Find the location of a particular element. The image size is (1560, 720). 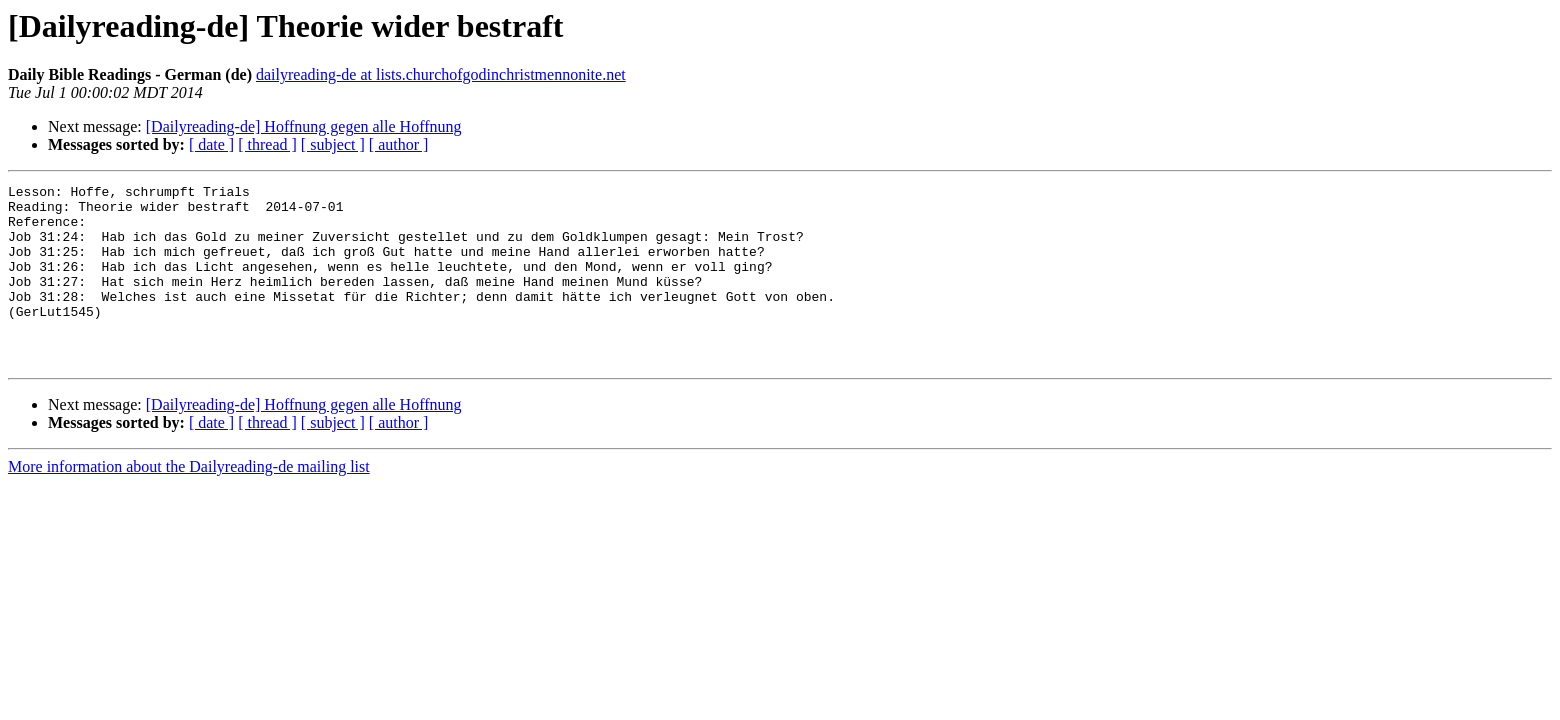

dailyreading-de at lists.churchofgodinchristmennonite.net is located at coordinates (441, 74).